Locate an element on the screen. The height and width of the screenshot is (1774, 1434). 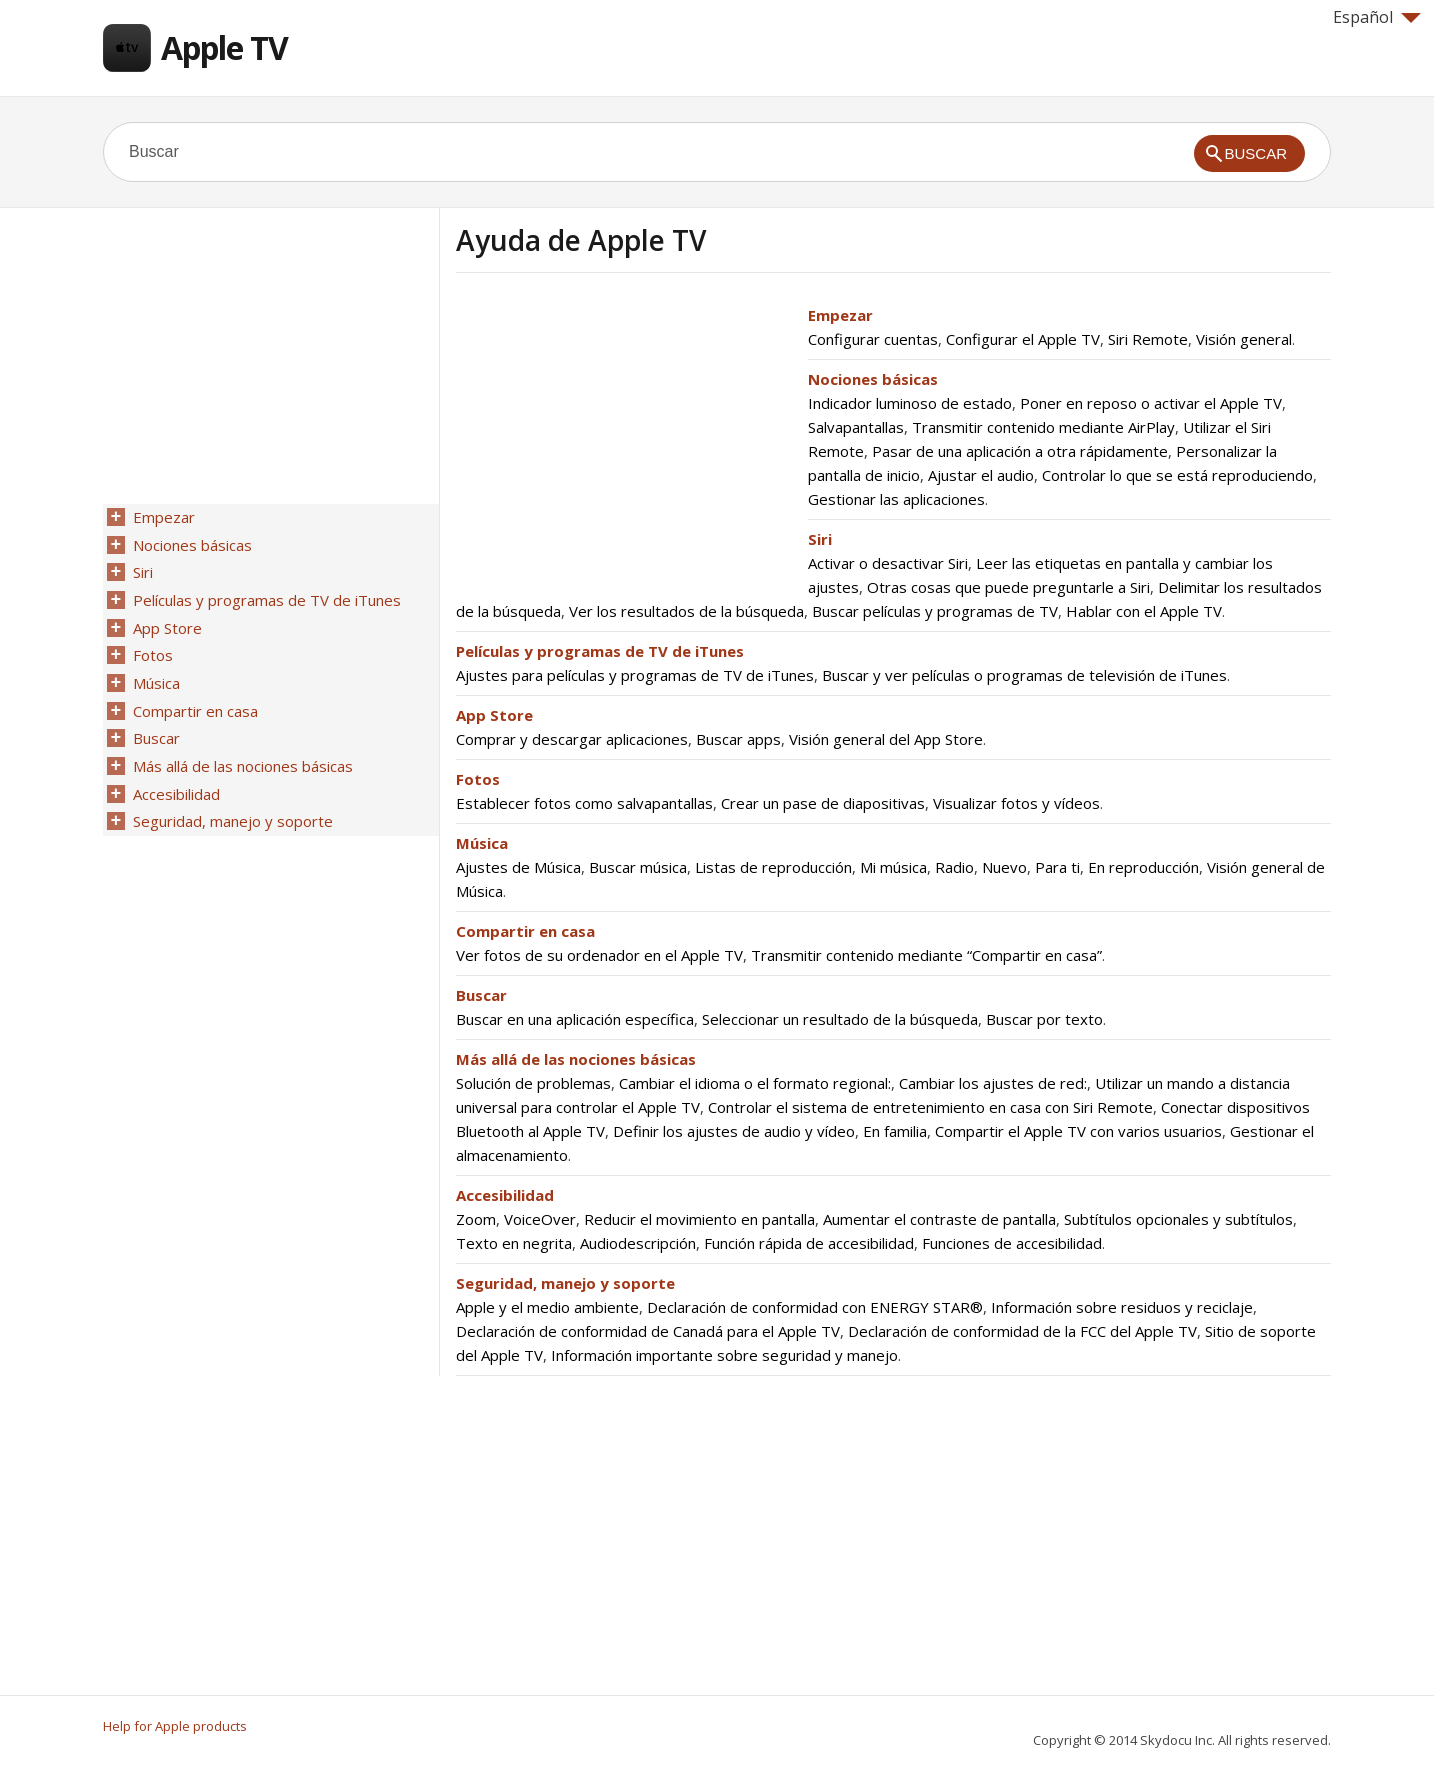
Mi música is located at coordinates (893, 867).